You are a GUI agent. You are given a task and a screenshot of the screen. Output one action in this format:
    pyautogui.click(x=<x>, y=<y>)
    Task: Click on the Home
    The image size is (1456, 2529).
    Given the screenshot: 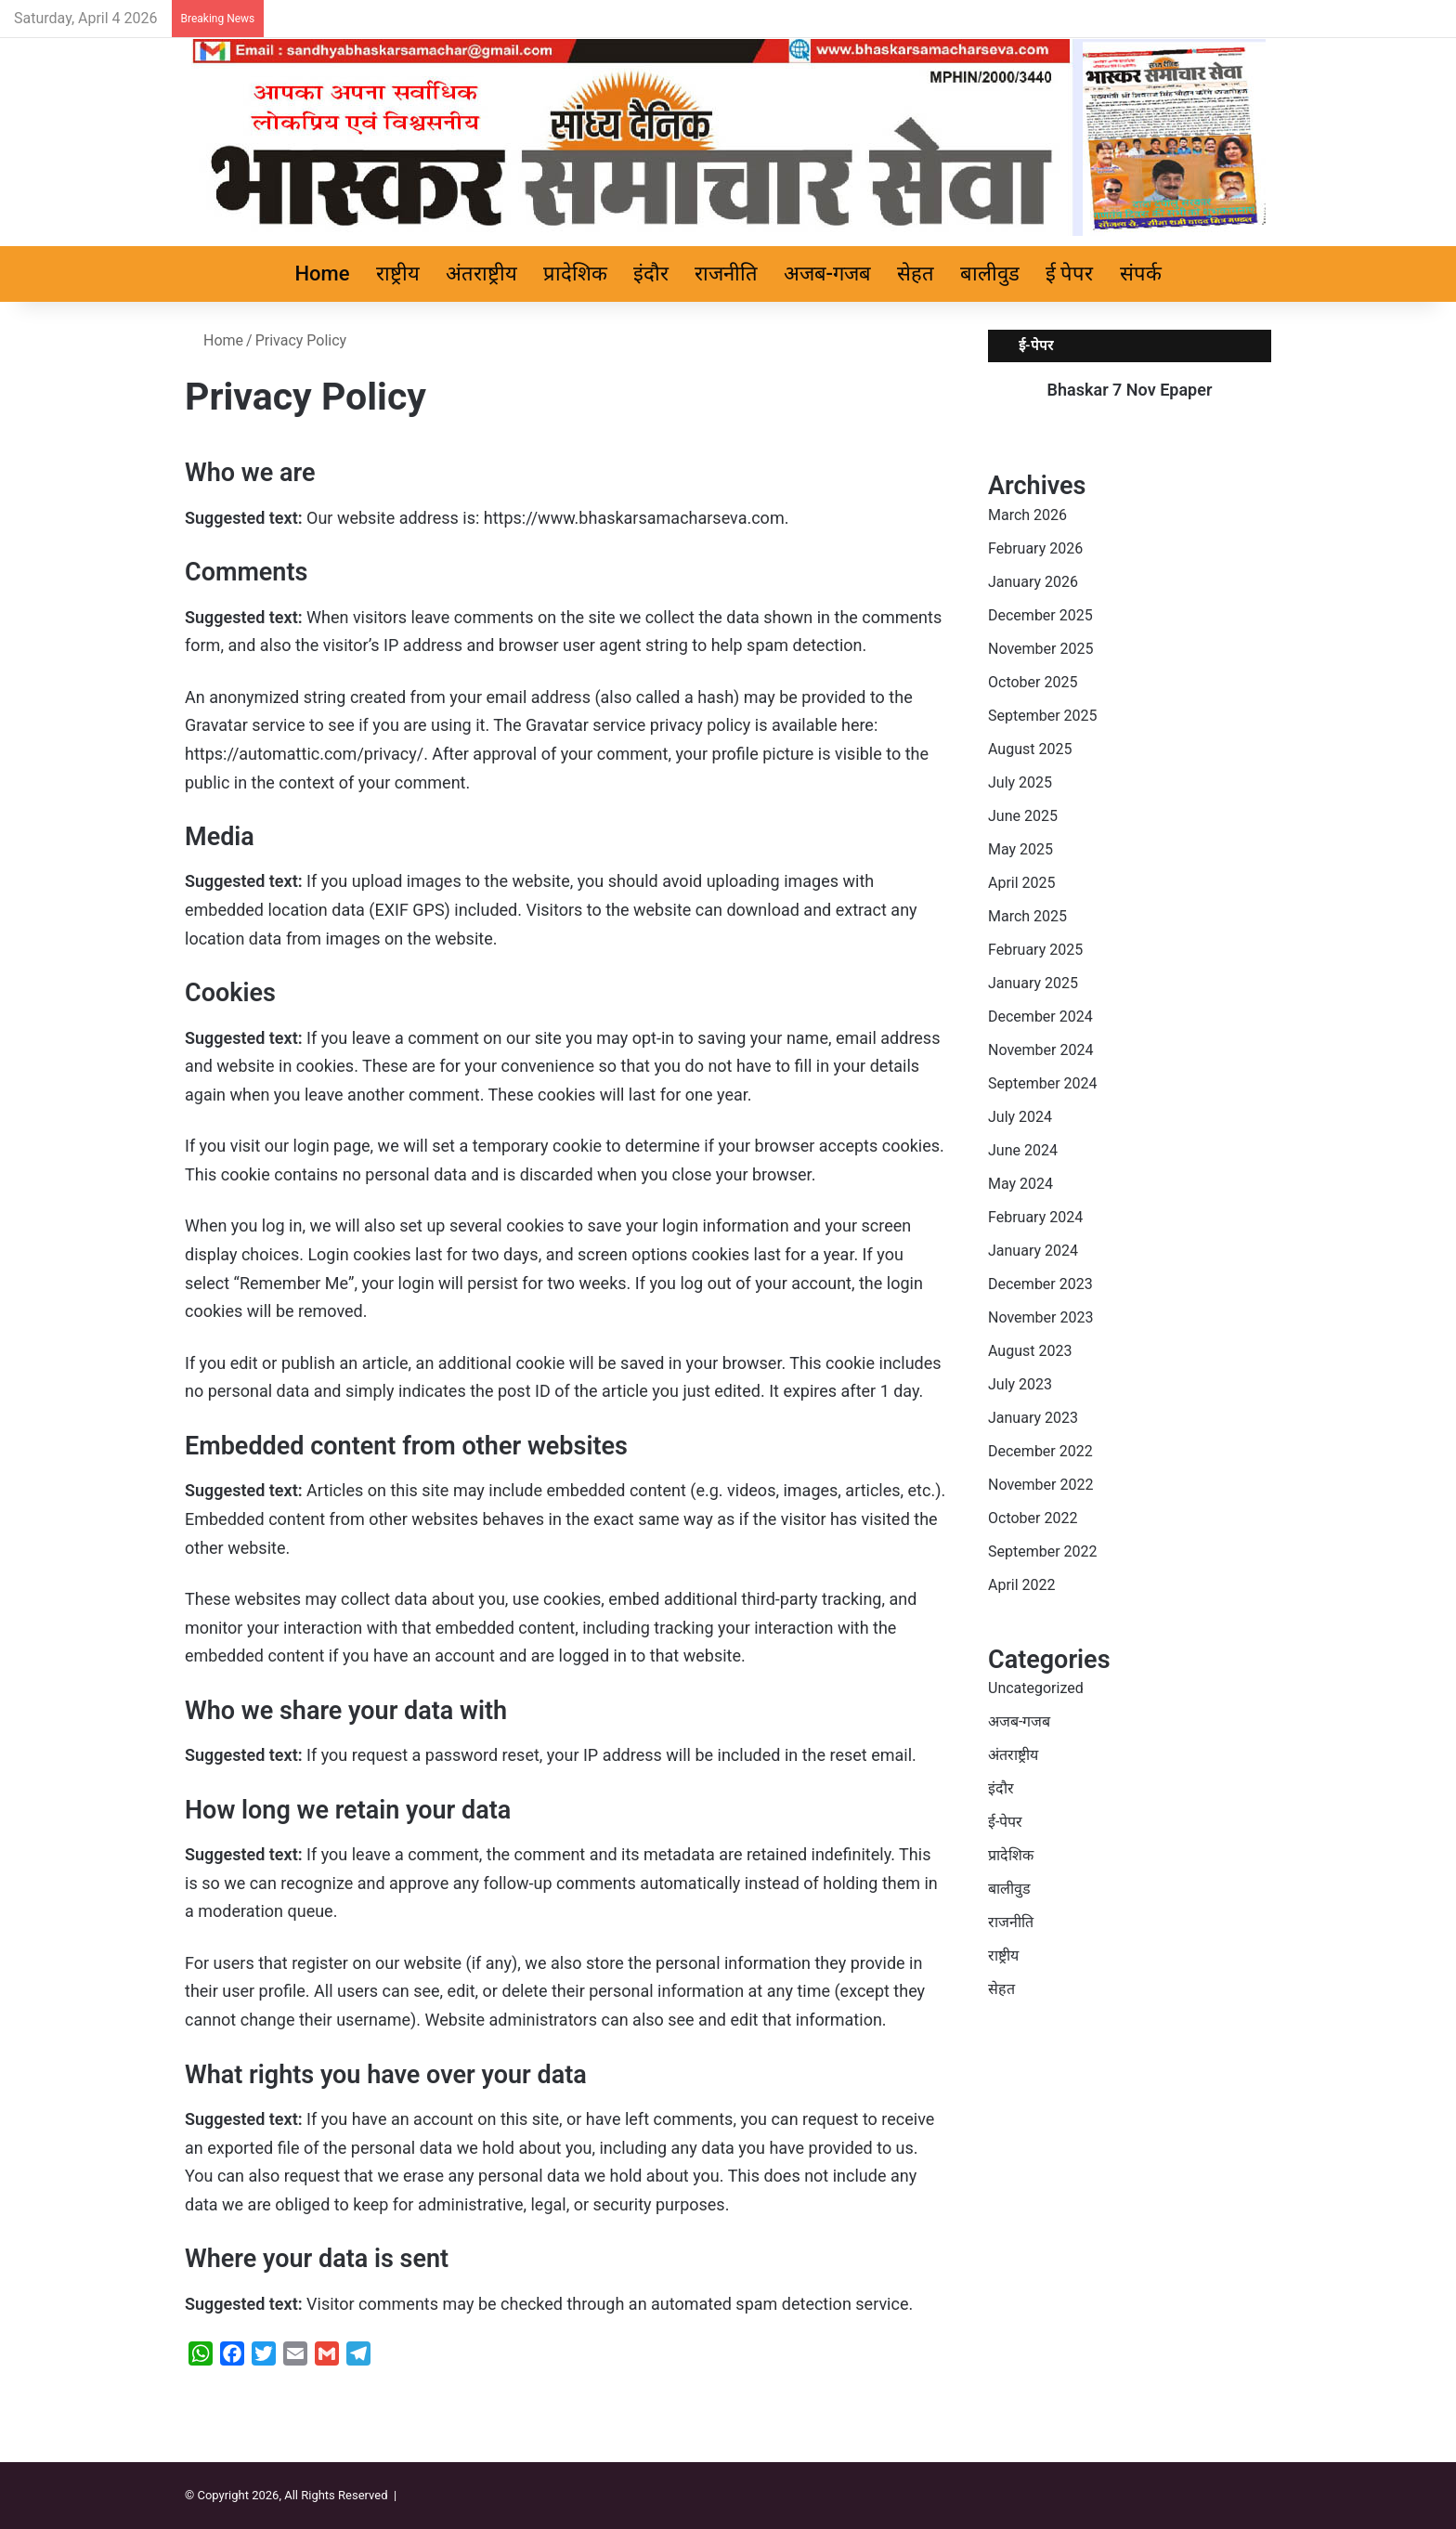 What is the action you would take?
    pyautogui.click(x=322, y=273)
    